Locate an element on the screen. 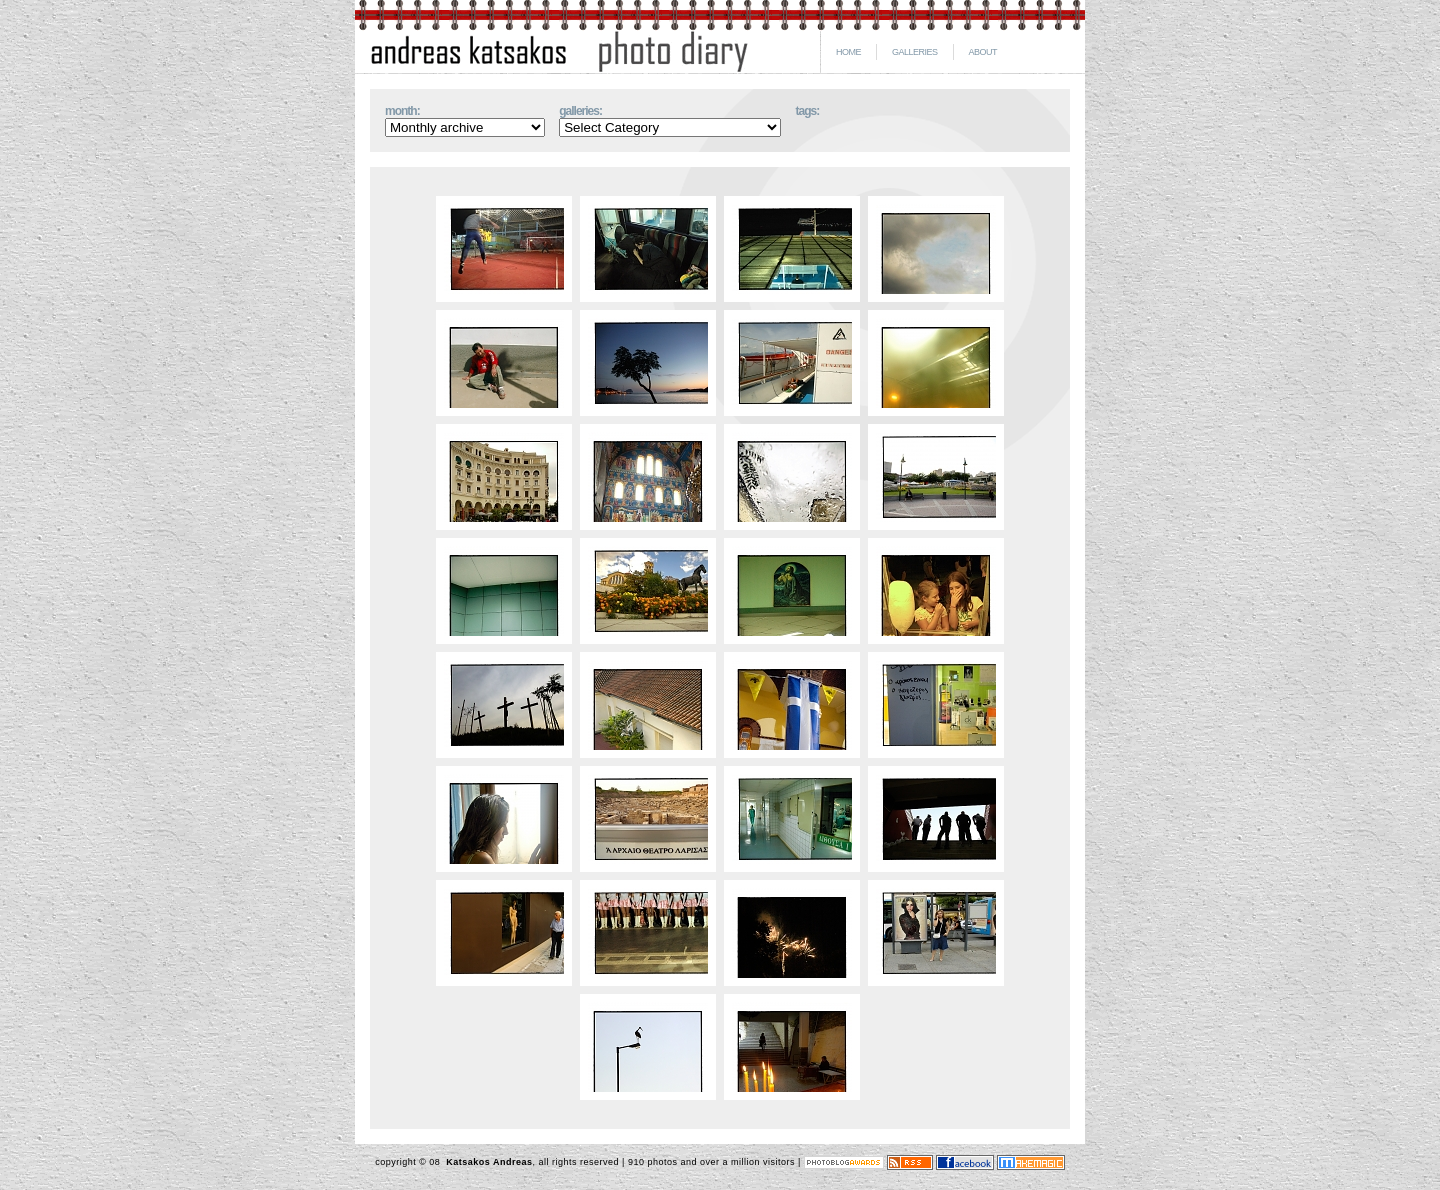 This screenshot has height=1190, width=1440. GALLERIES is located at coordinates (915, 52).